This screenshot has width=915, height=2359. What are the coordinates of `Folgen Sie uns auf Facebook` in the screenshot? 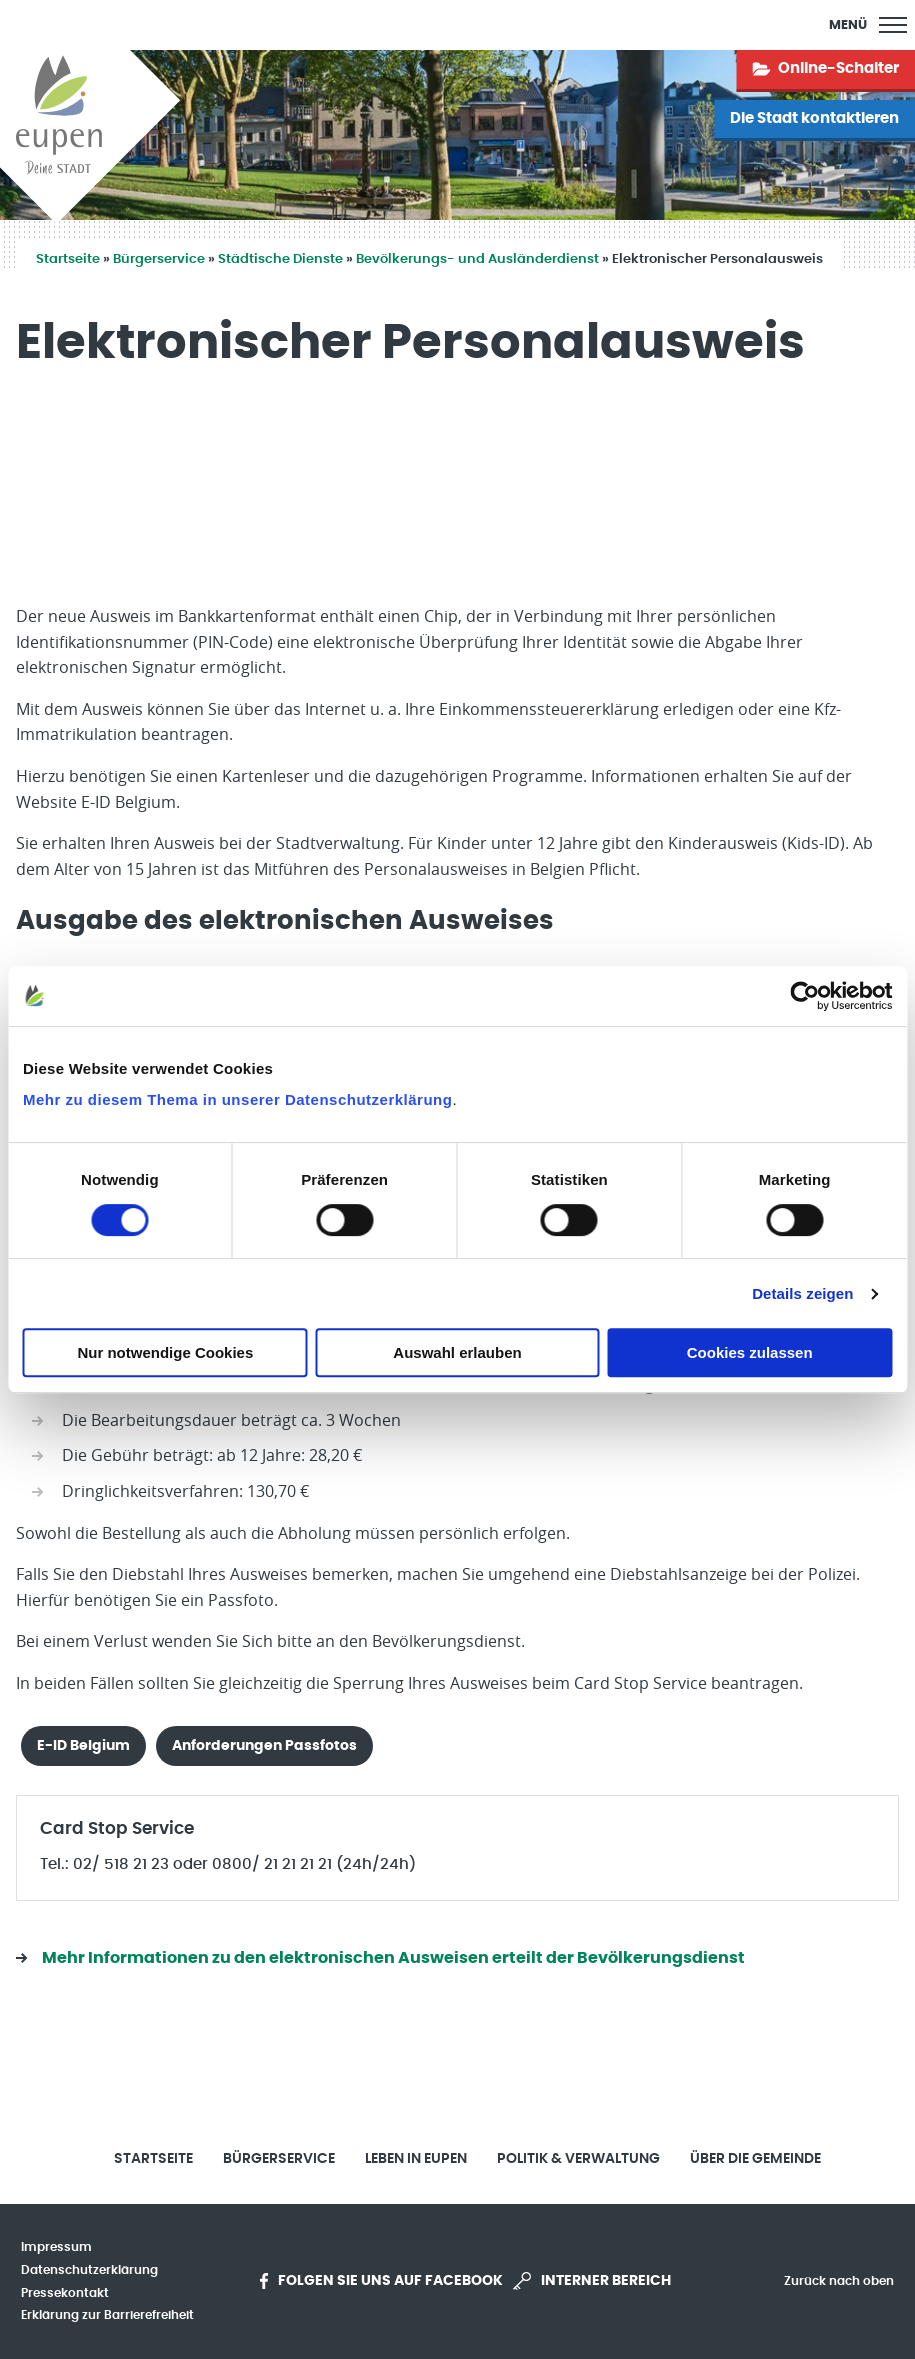 It's located at (381, 2281).